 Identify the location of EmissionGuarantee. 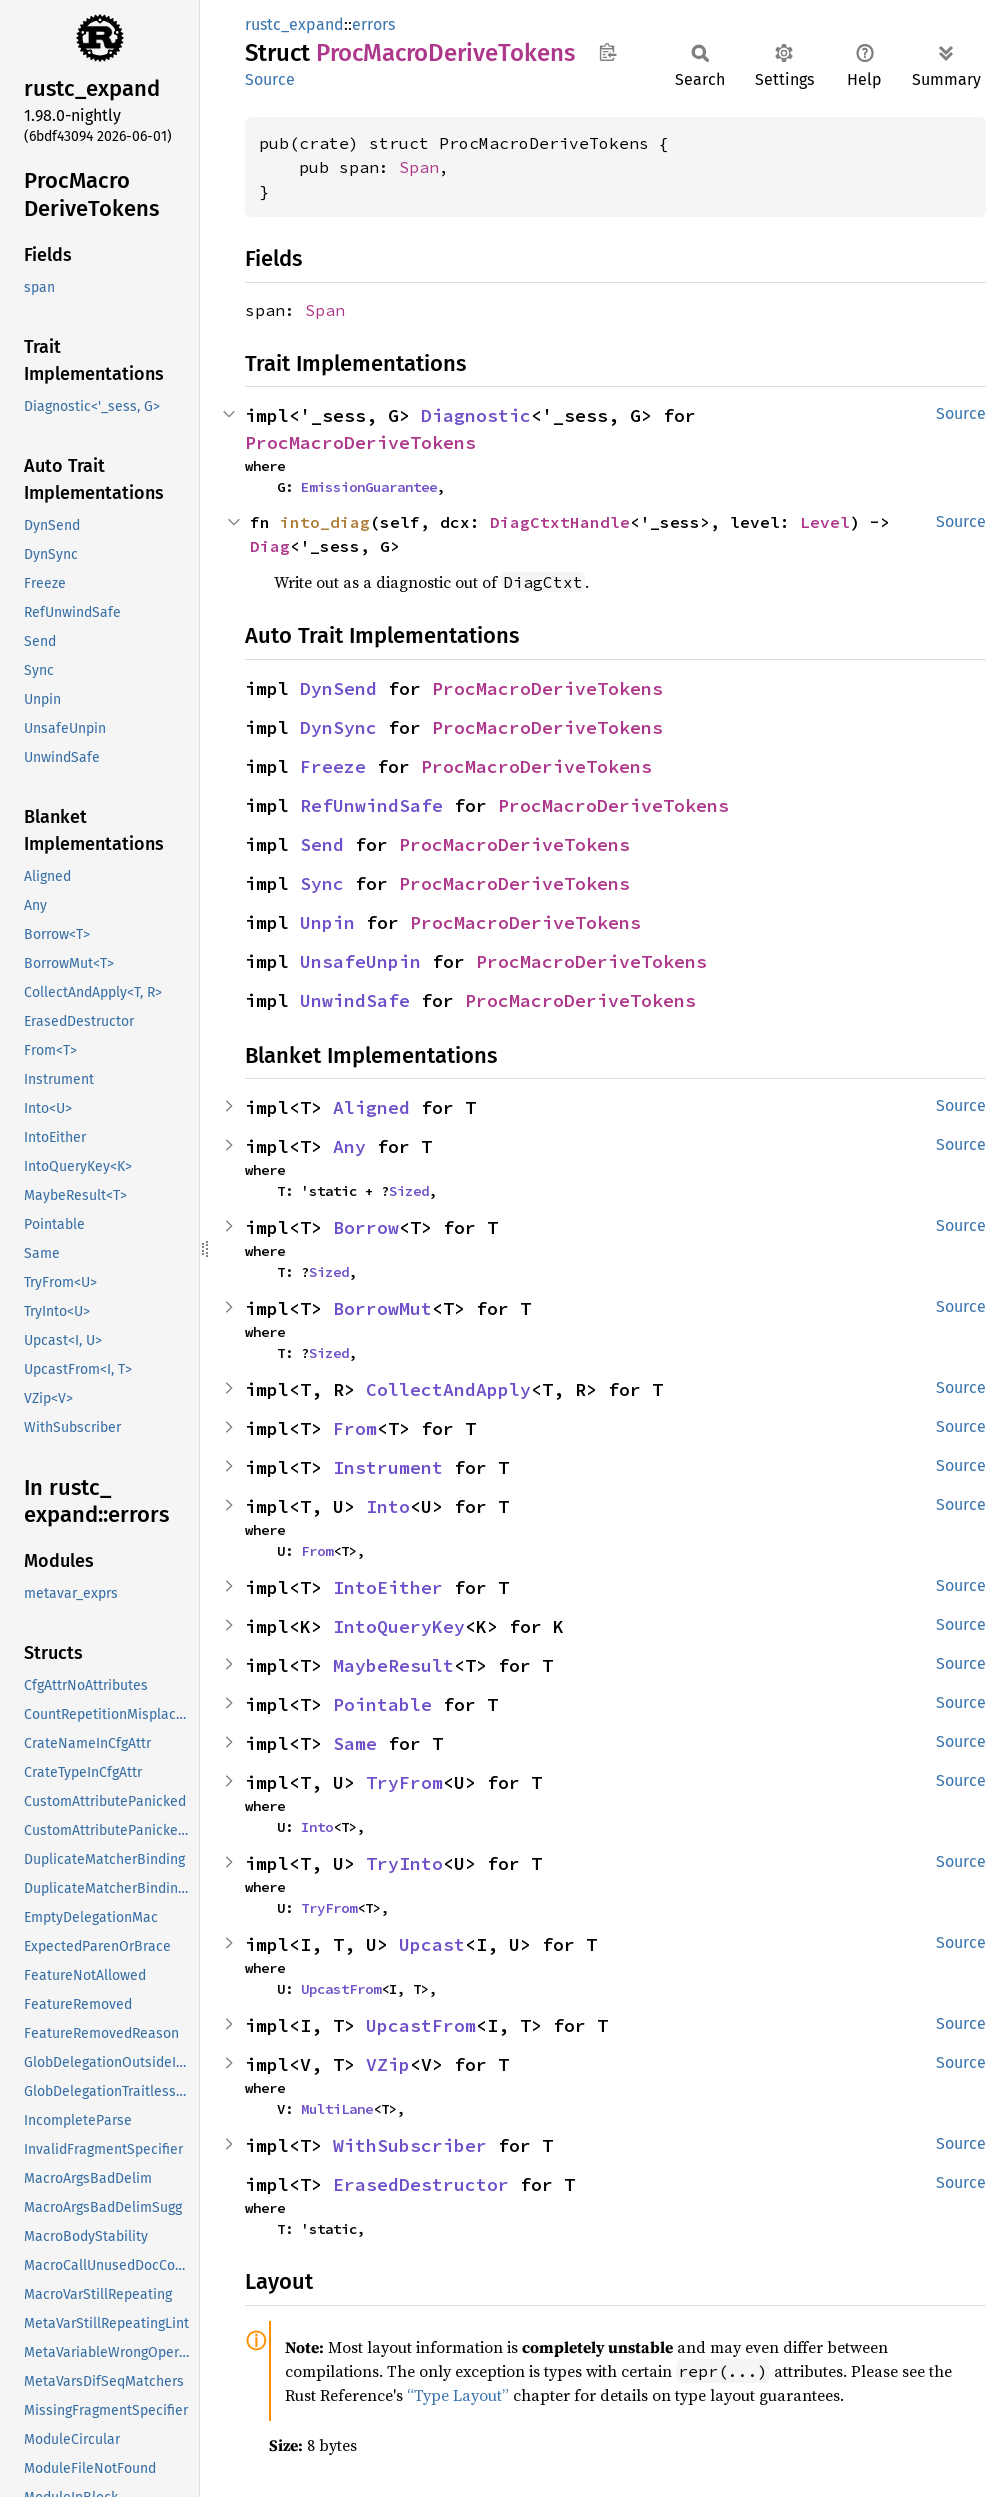
(369, 487).